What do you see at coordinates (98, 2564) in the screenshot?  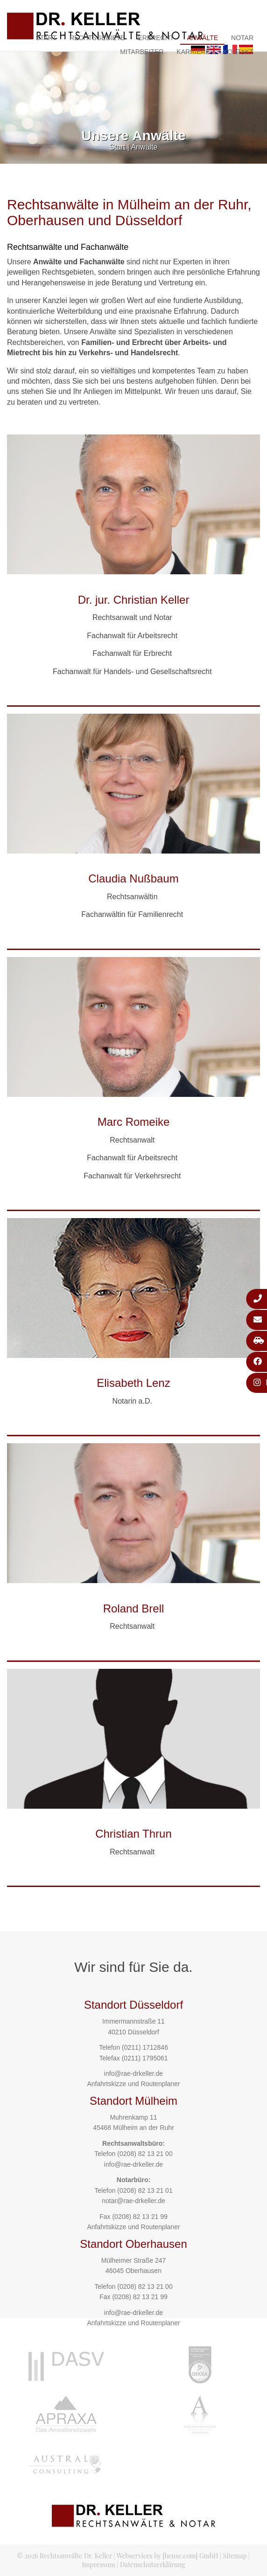 I see `Impressum` at bounding box center [98, 2564].